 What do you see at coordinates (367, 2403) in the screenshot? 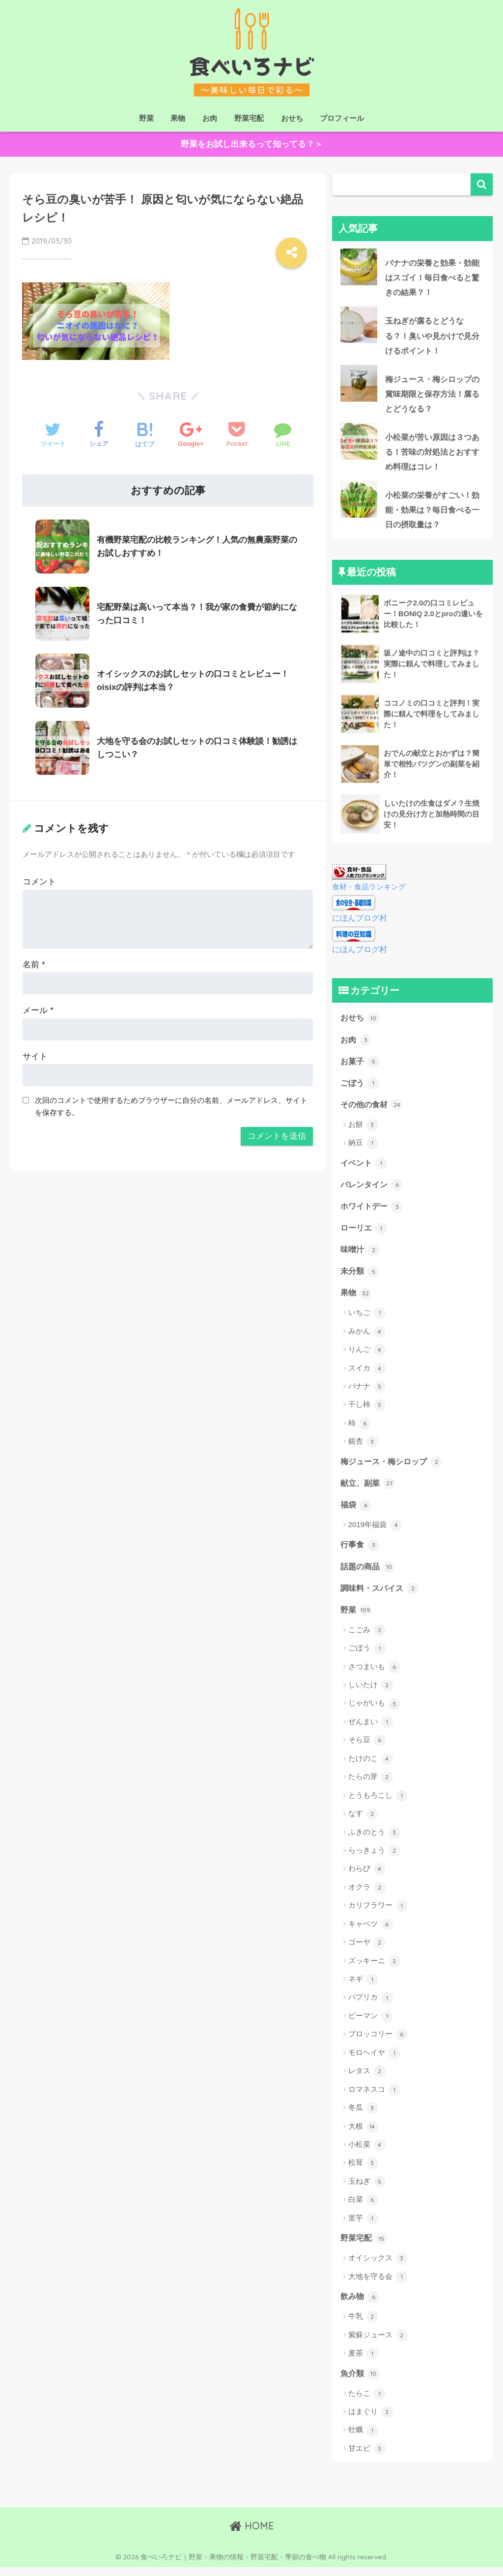
I see `たらこ` at bounding box center [367, 2403].